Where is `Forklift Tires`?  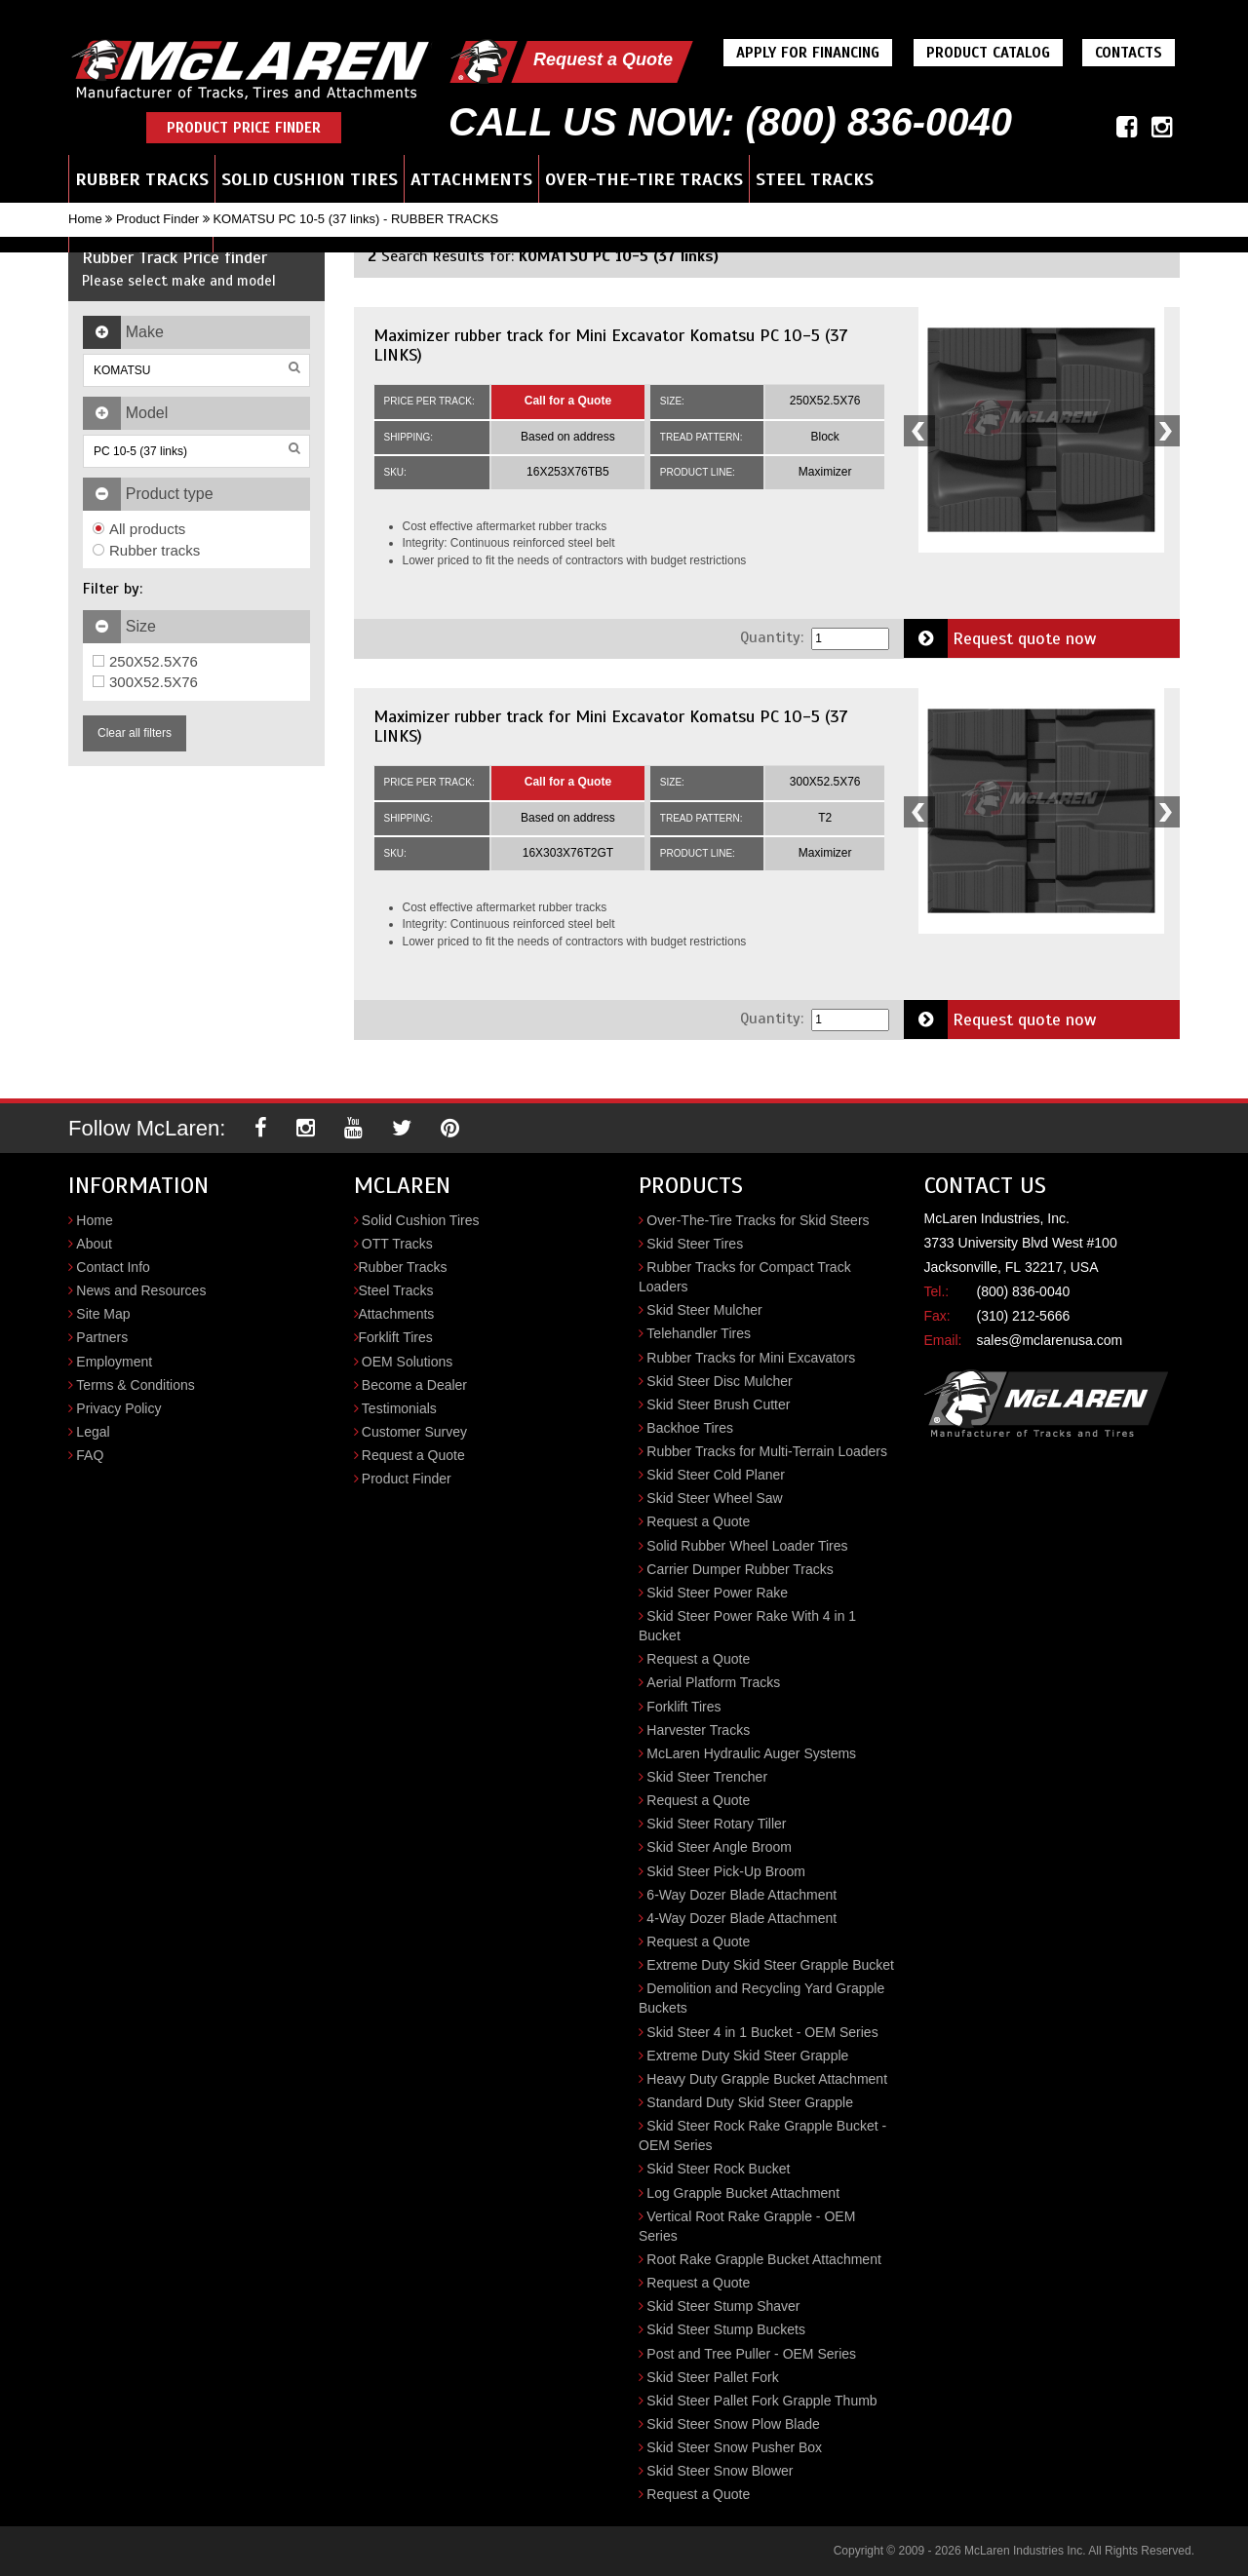
Forklift Tires is located at coordinates (396, 1337).